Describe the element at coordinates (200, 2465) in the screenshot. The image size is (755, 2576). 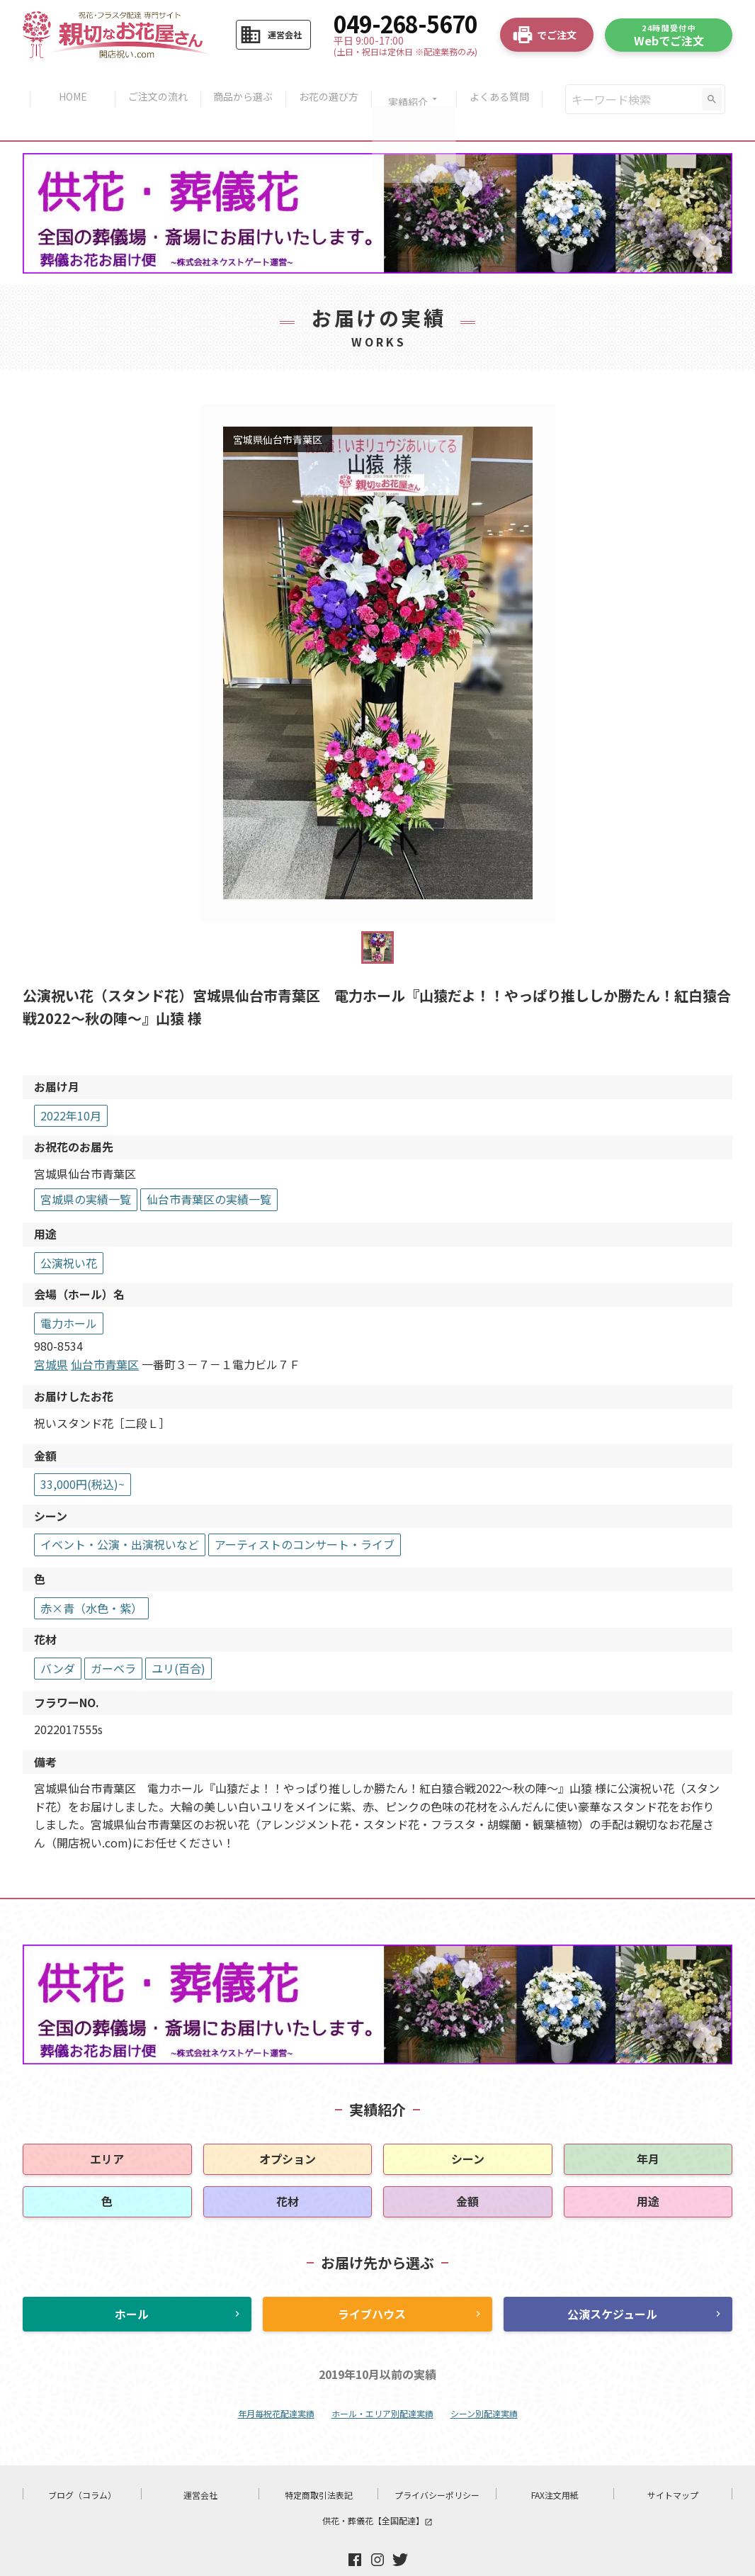
I see `運営会社` at that location.